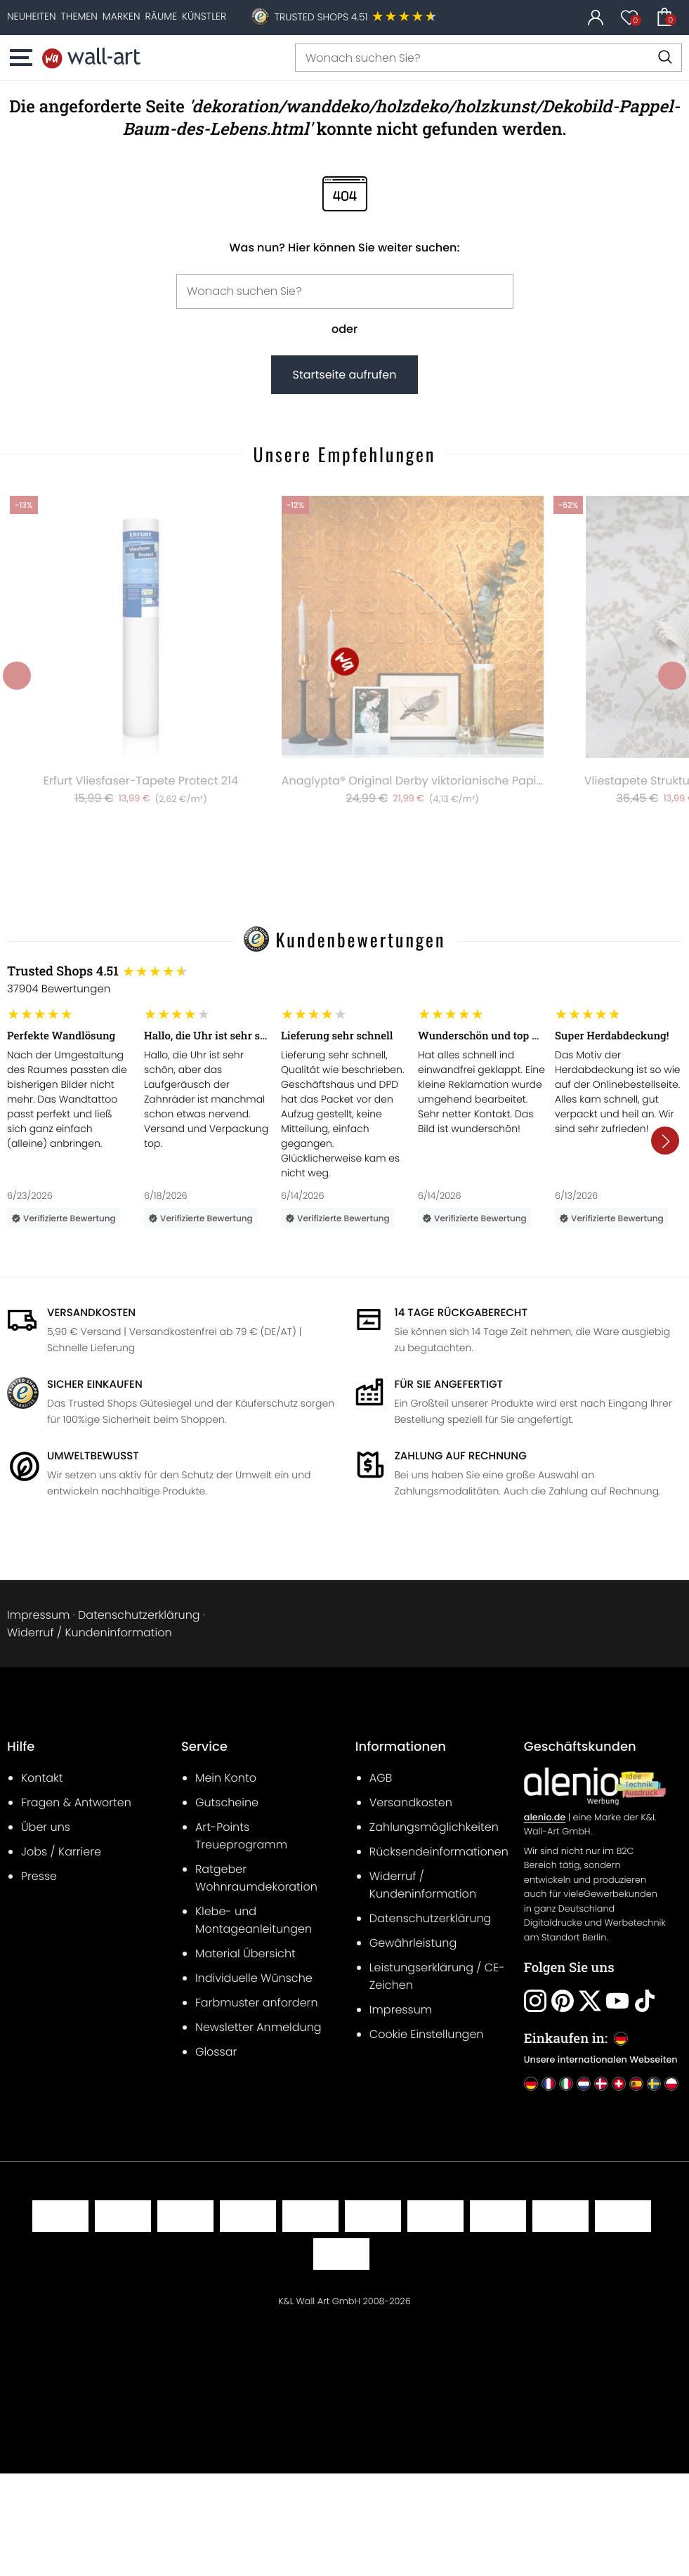 The image size is (689, 2576). I want to click on Gutscheine, so click(226, 1802).